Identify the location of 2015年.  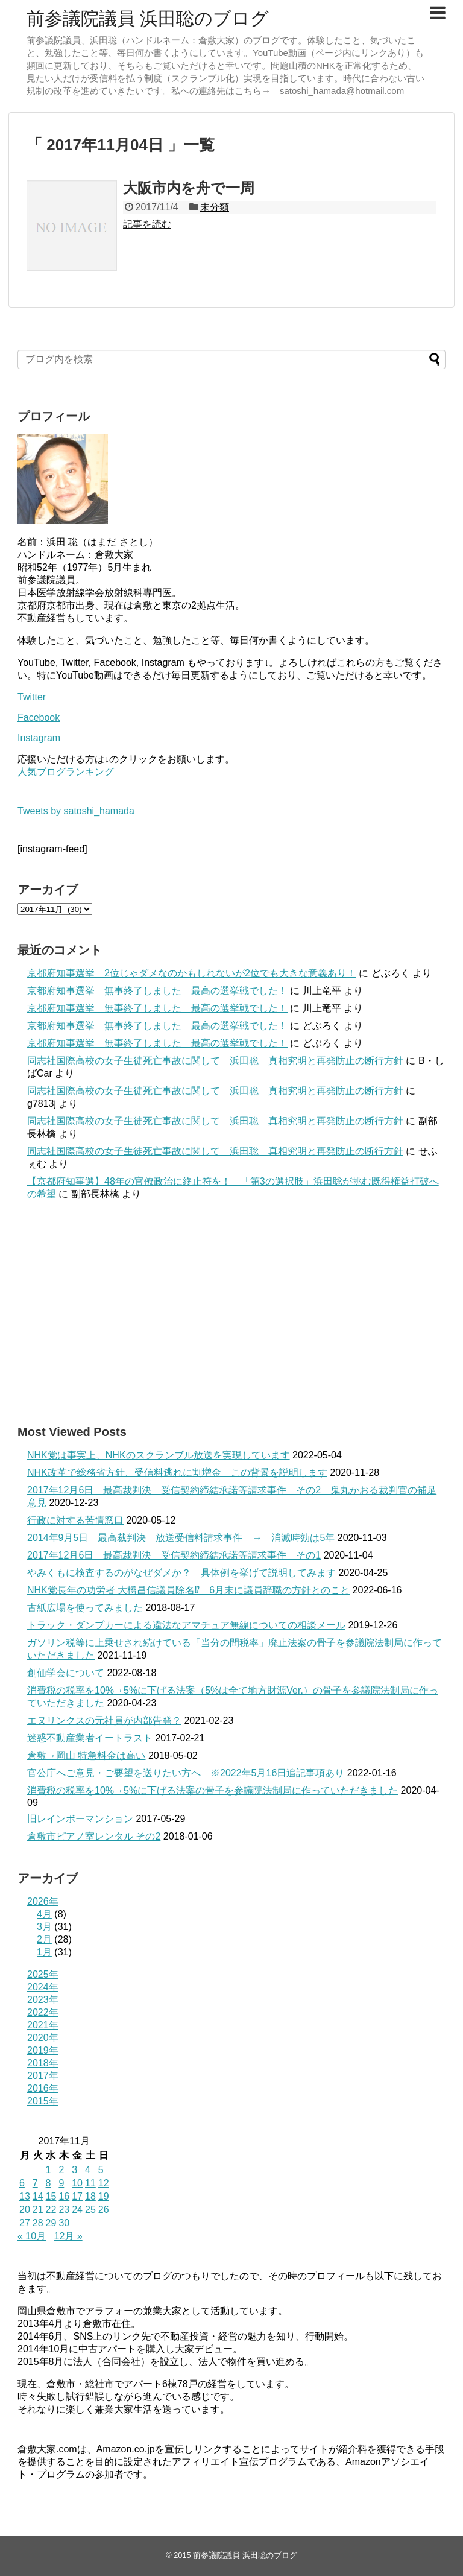
(42, 2101).